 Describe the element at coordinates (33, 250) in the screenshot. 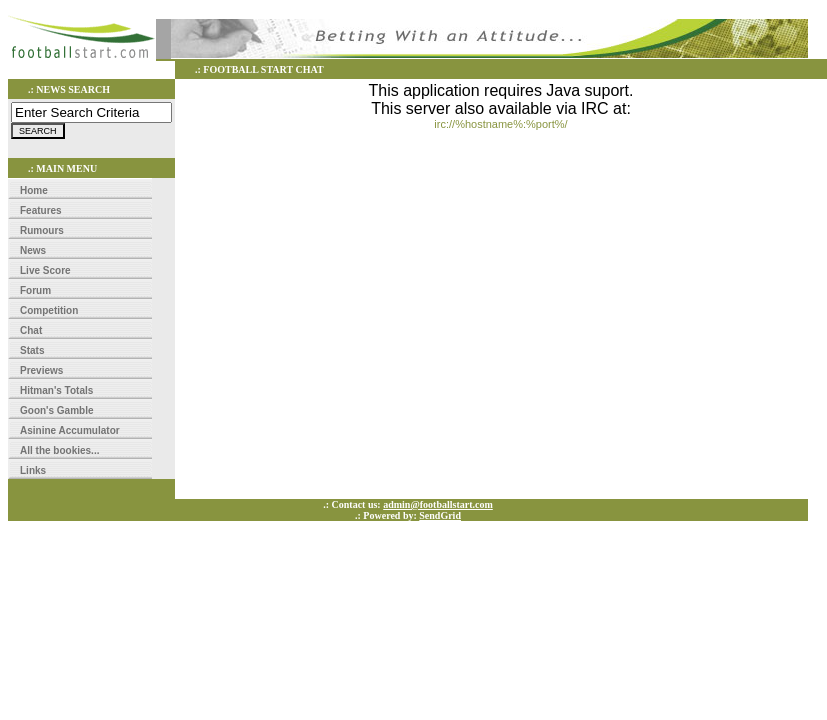

I see `News` at that location.